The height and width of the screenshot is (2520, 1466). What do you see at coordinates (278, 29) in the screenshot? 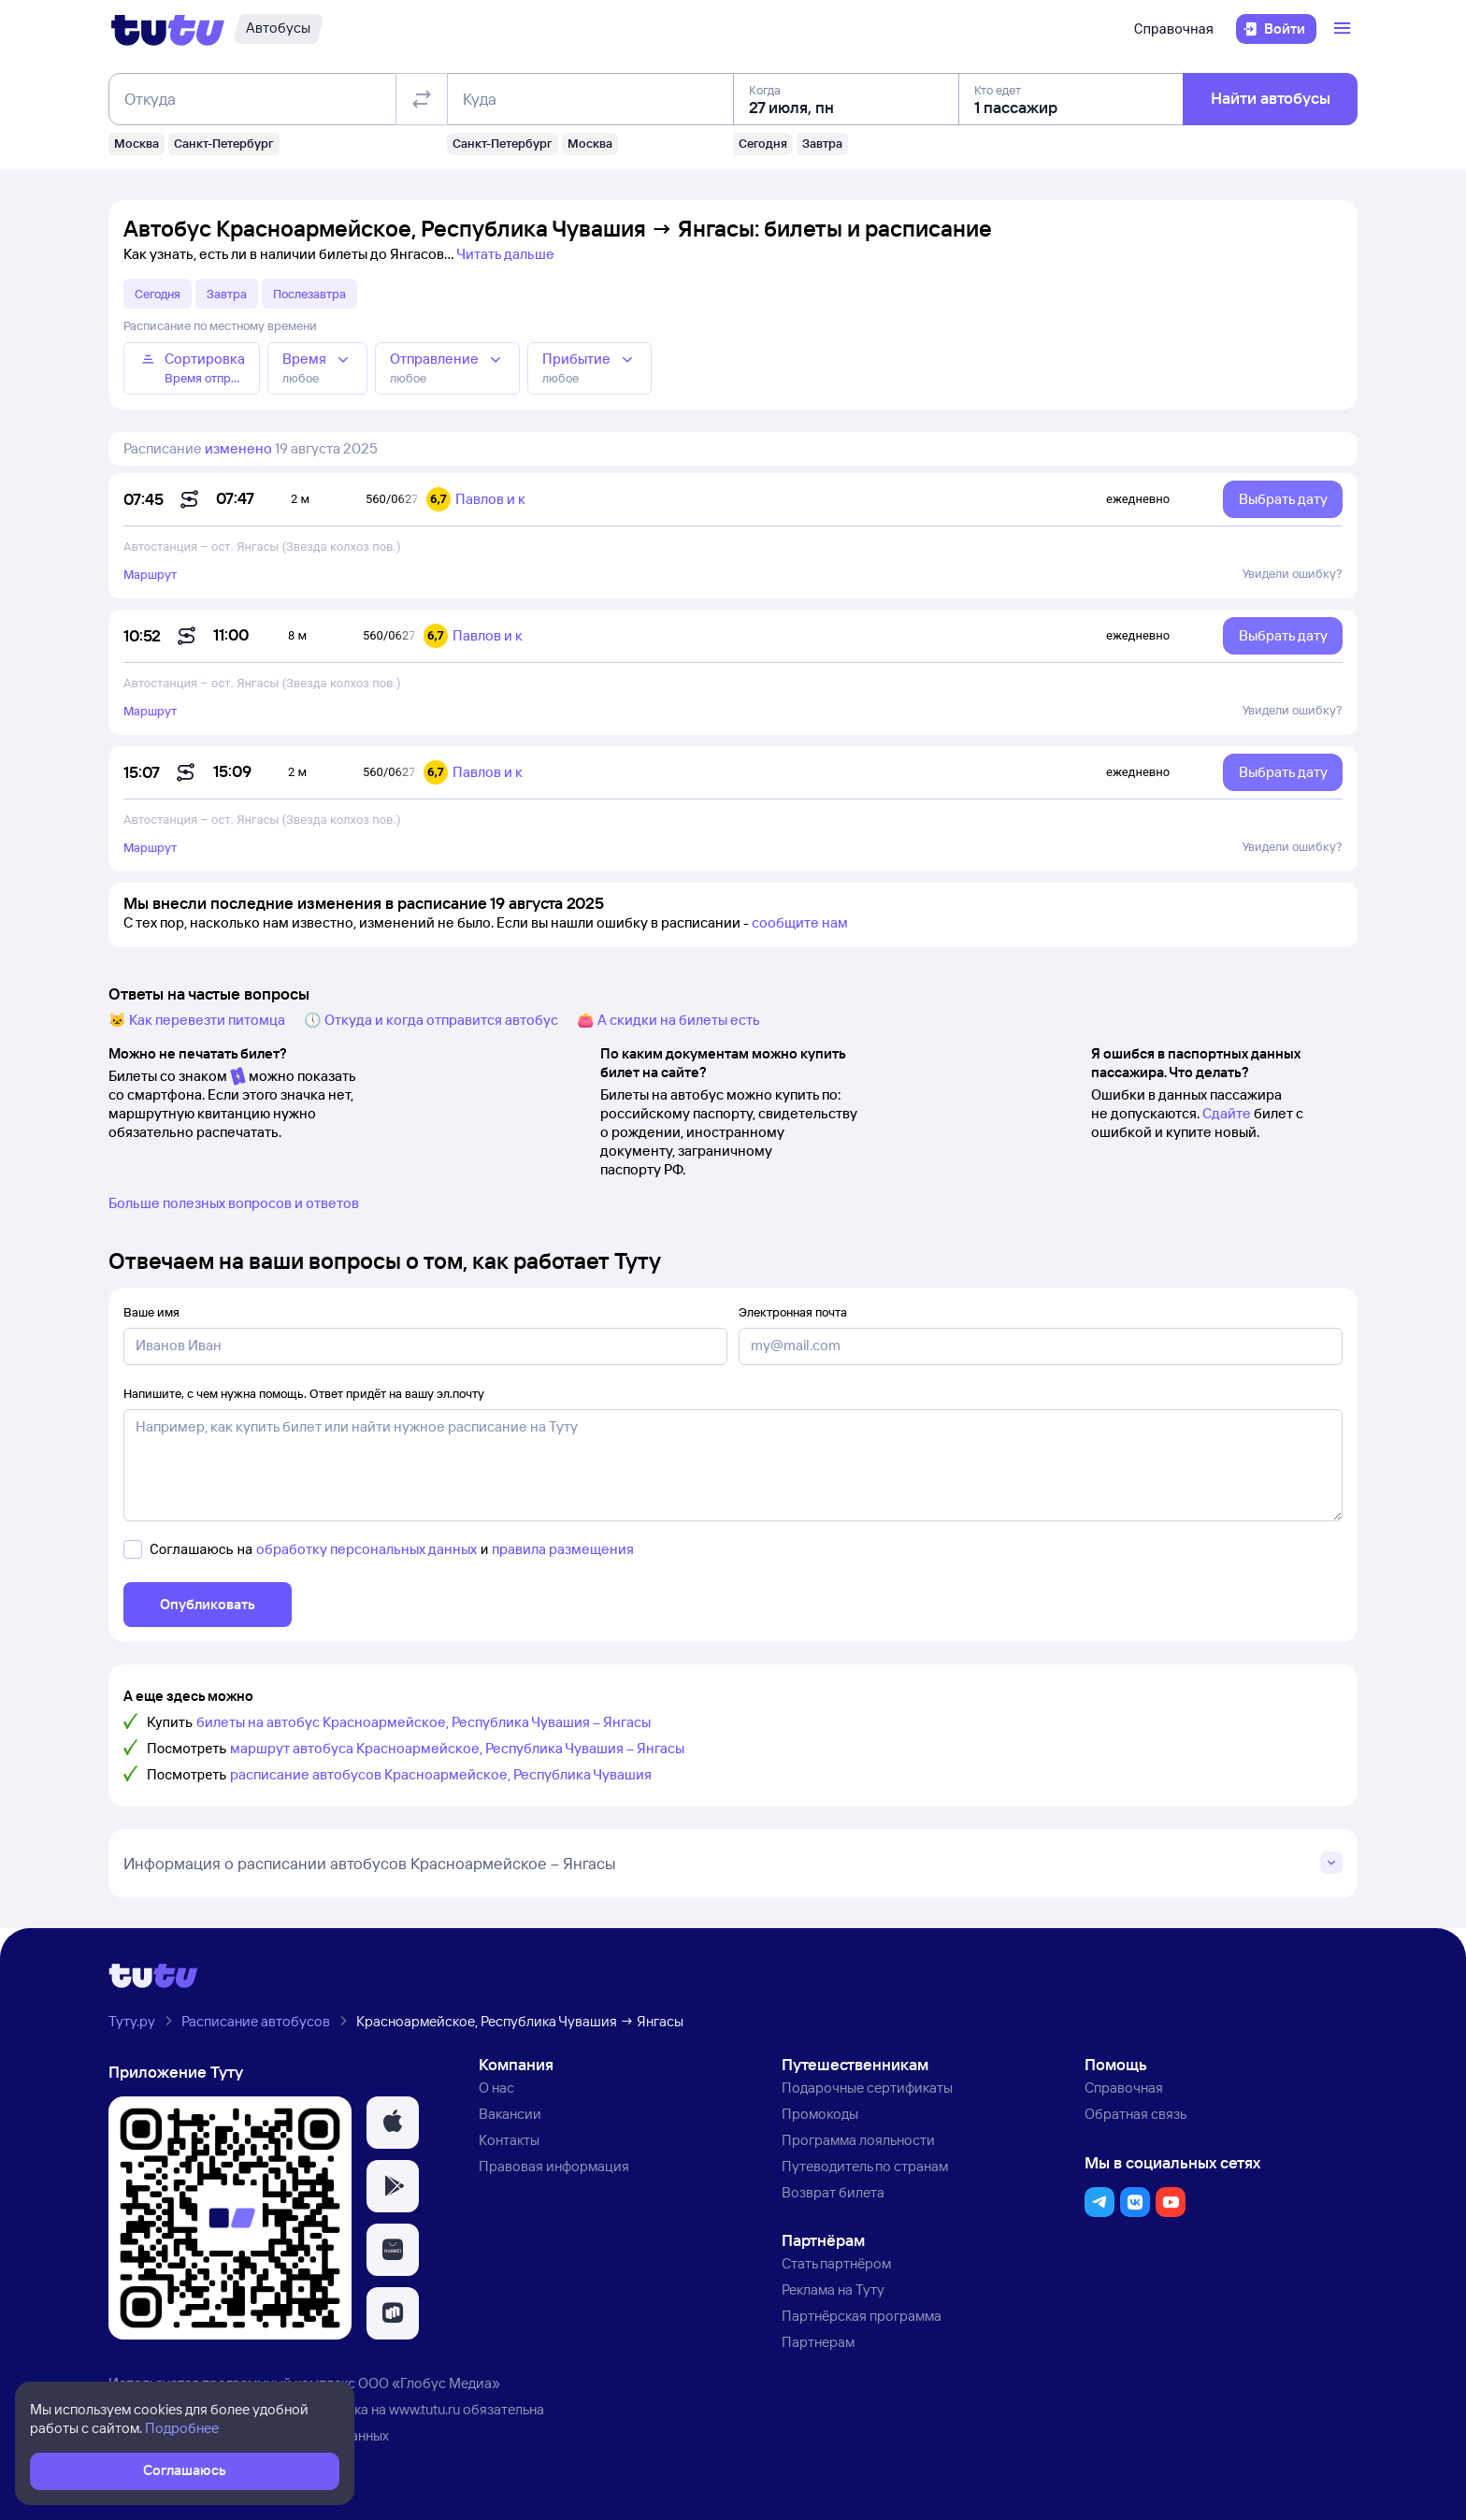
I see `[Автобусы]` at bounding box center [278, 29].